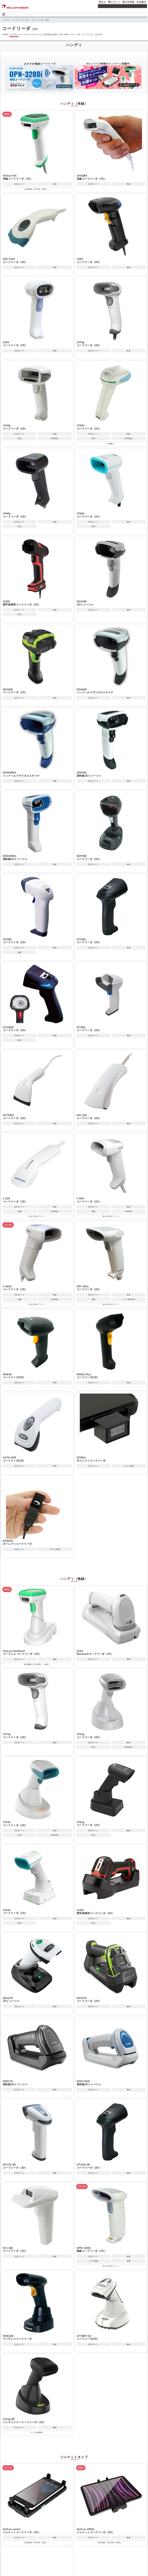  I want to click on 定置/固定/組込, so click(50, 34).